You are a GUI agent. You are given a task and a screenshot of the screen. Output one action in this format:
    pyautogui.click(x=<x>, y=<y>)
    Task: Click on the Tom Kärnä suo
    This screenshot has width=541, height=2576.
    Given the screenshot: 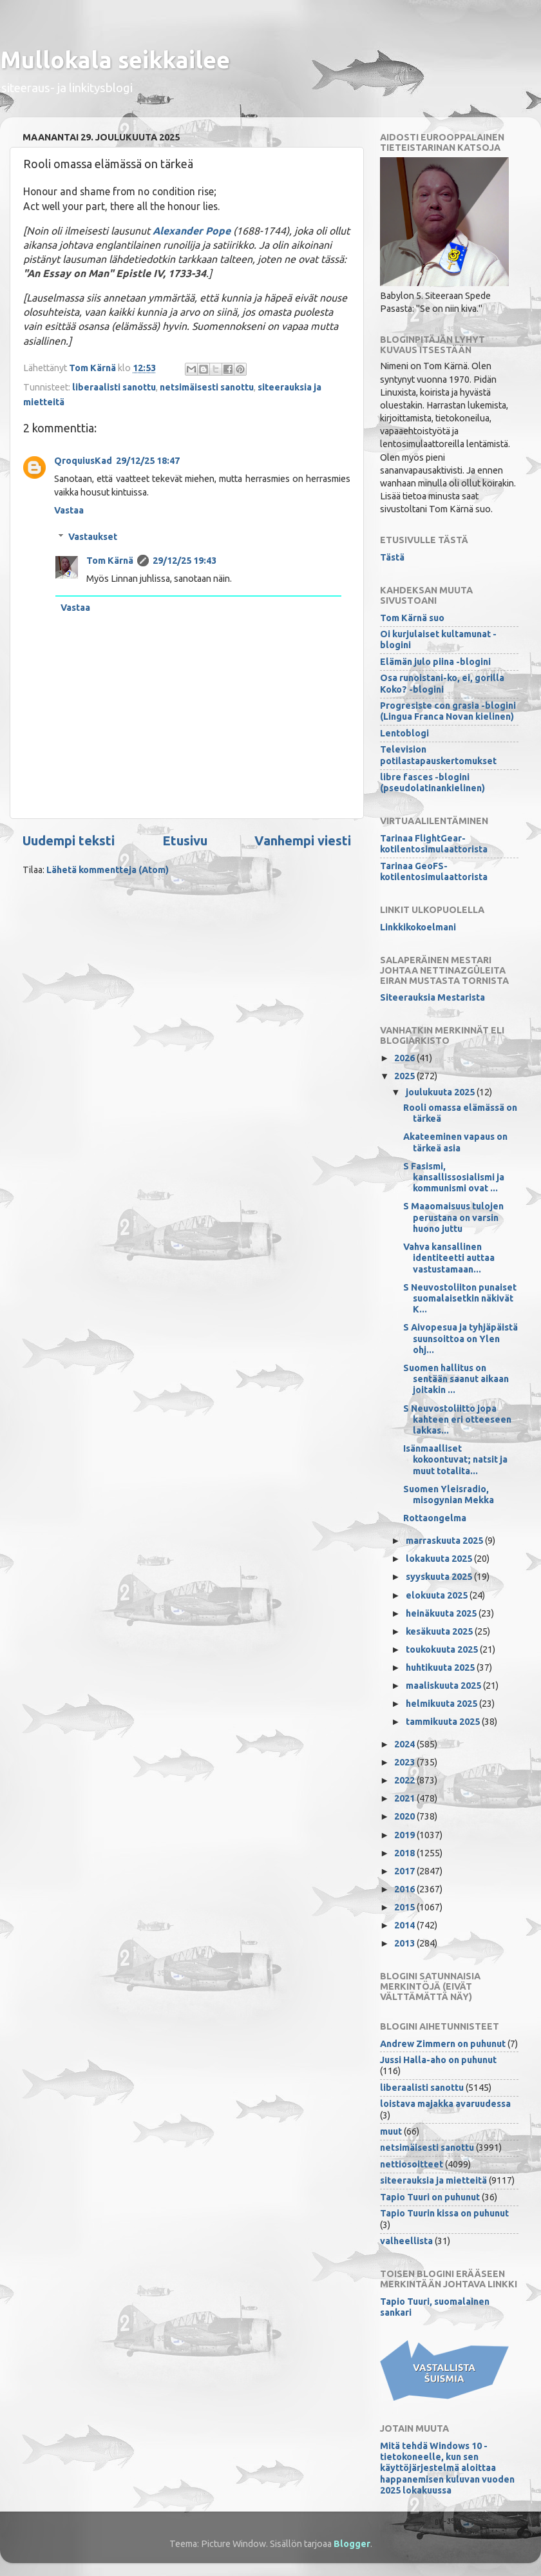 What is the action you would take?
    pyautogui.click(x=412, y=618)
    